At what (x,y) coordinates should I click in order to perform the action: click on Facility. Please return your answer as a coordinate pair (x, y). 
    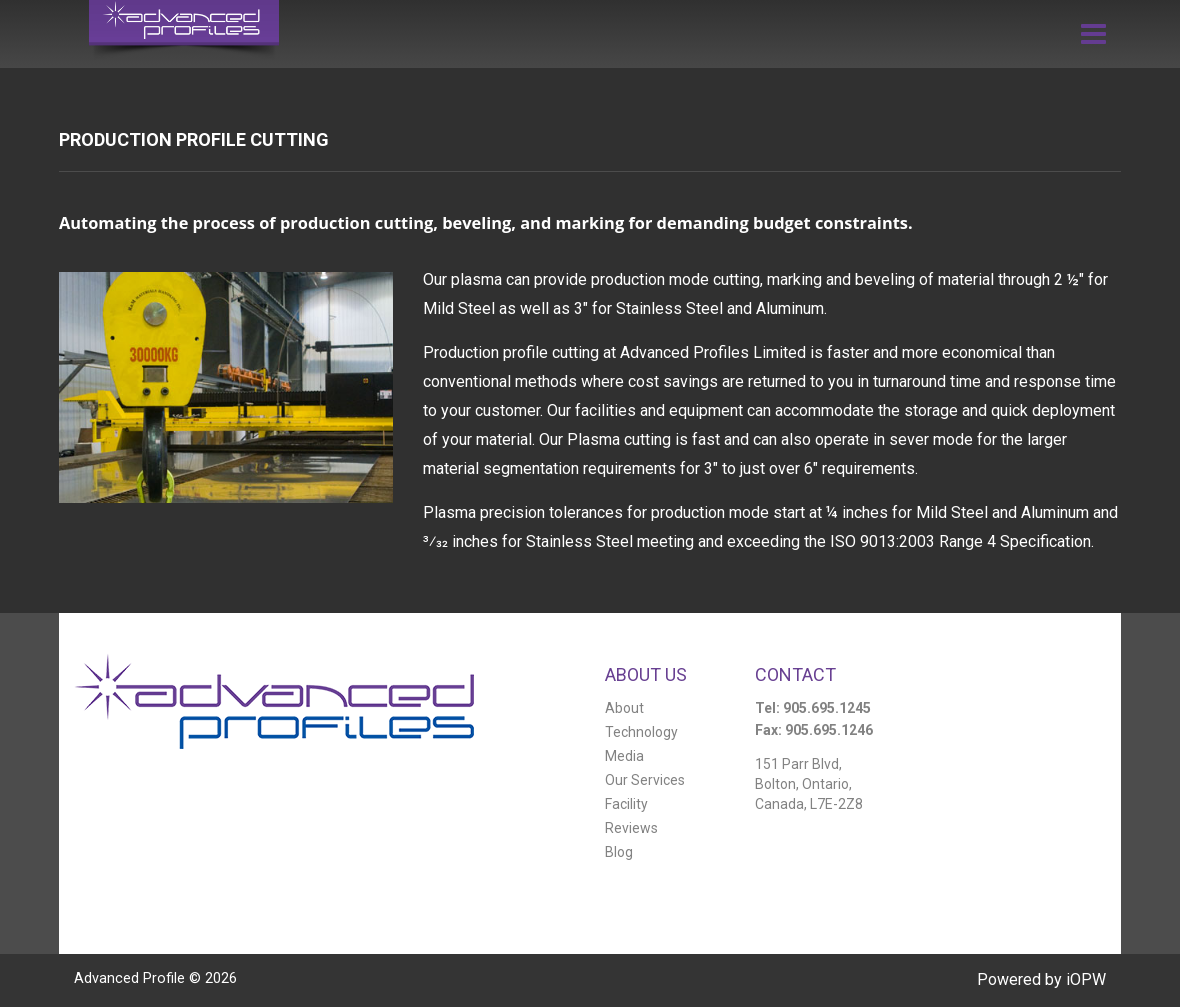
    Looking at the image, I should click on (626, 804).